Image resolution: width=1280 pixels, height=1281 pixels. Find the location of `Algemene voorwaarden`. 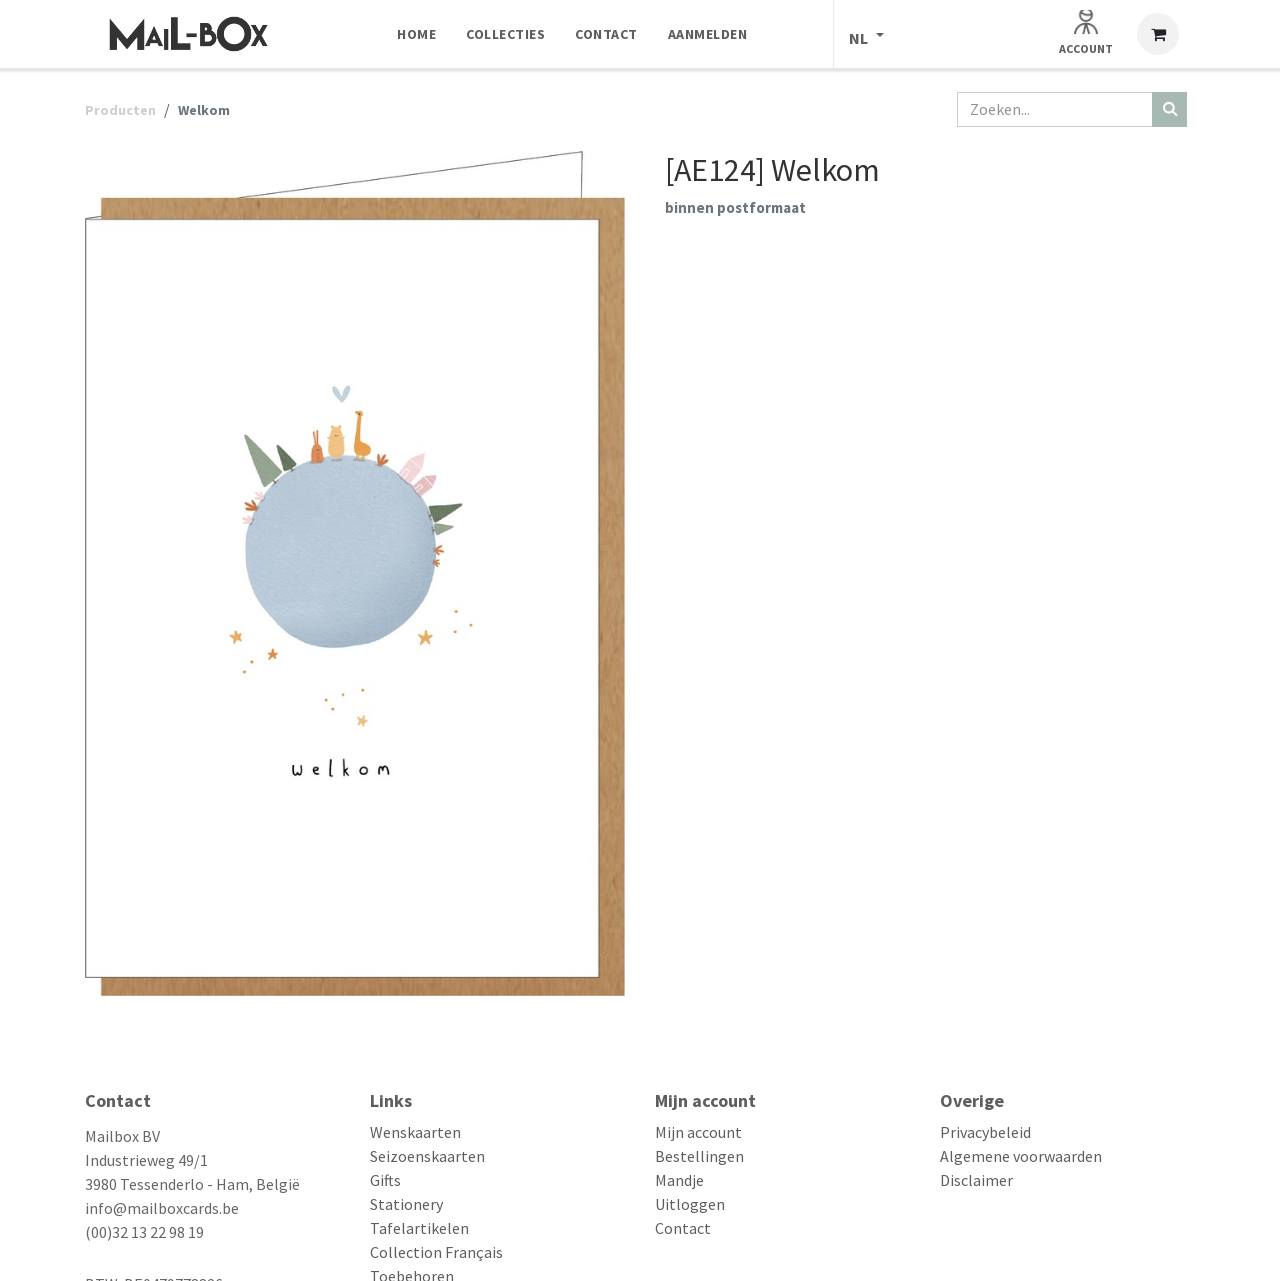

Algemene voorwaarden is located at coordinates (1021, 1156).